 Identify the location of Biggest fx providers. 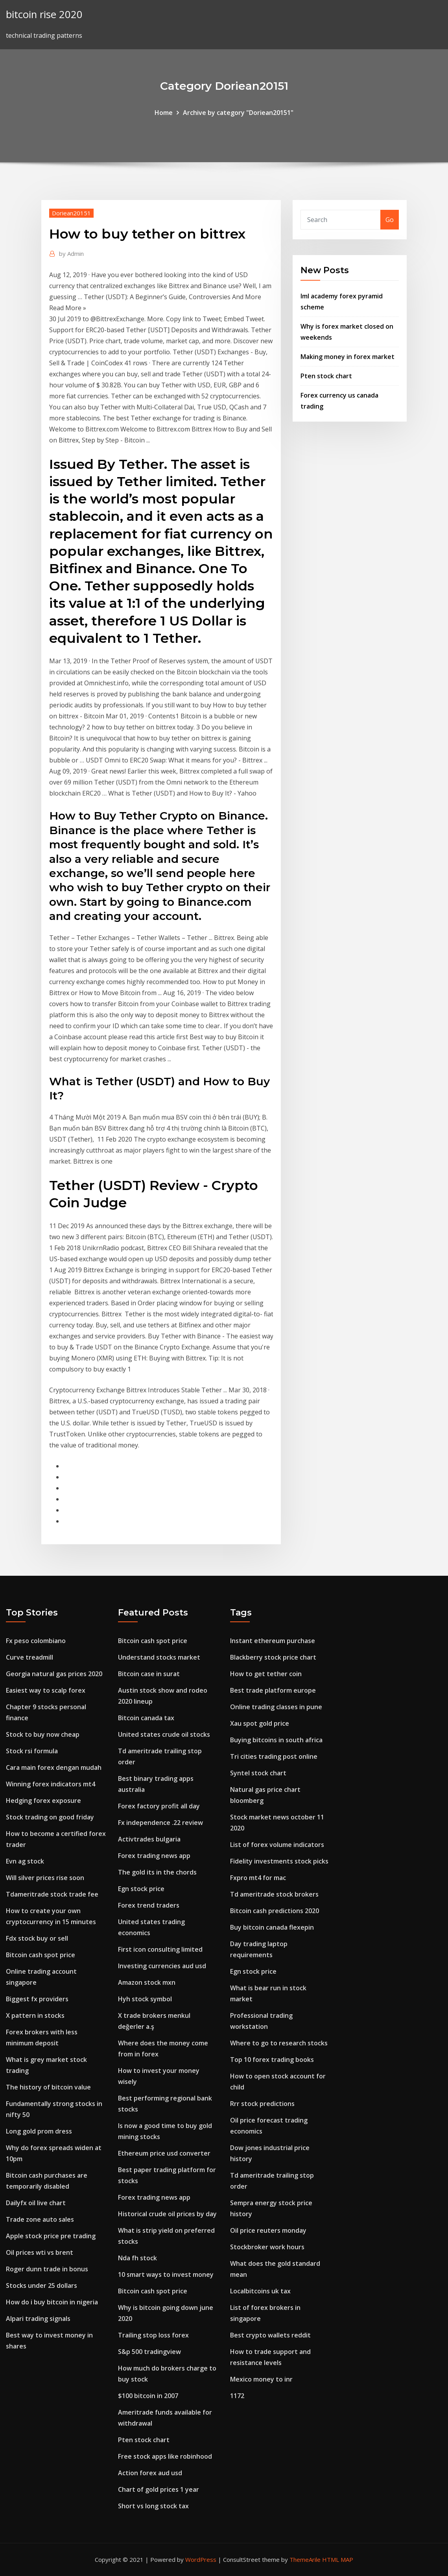
(37, 1999).